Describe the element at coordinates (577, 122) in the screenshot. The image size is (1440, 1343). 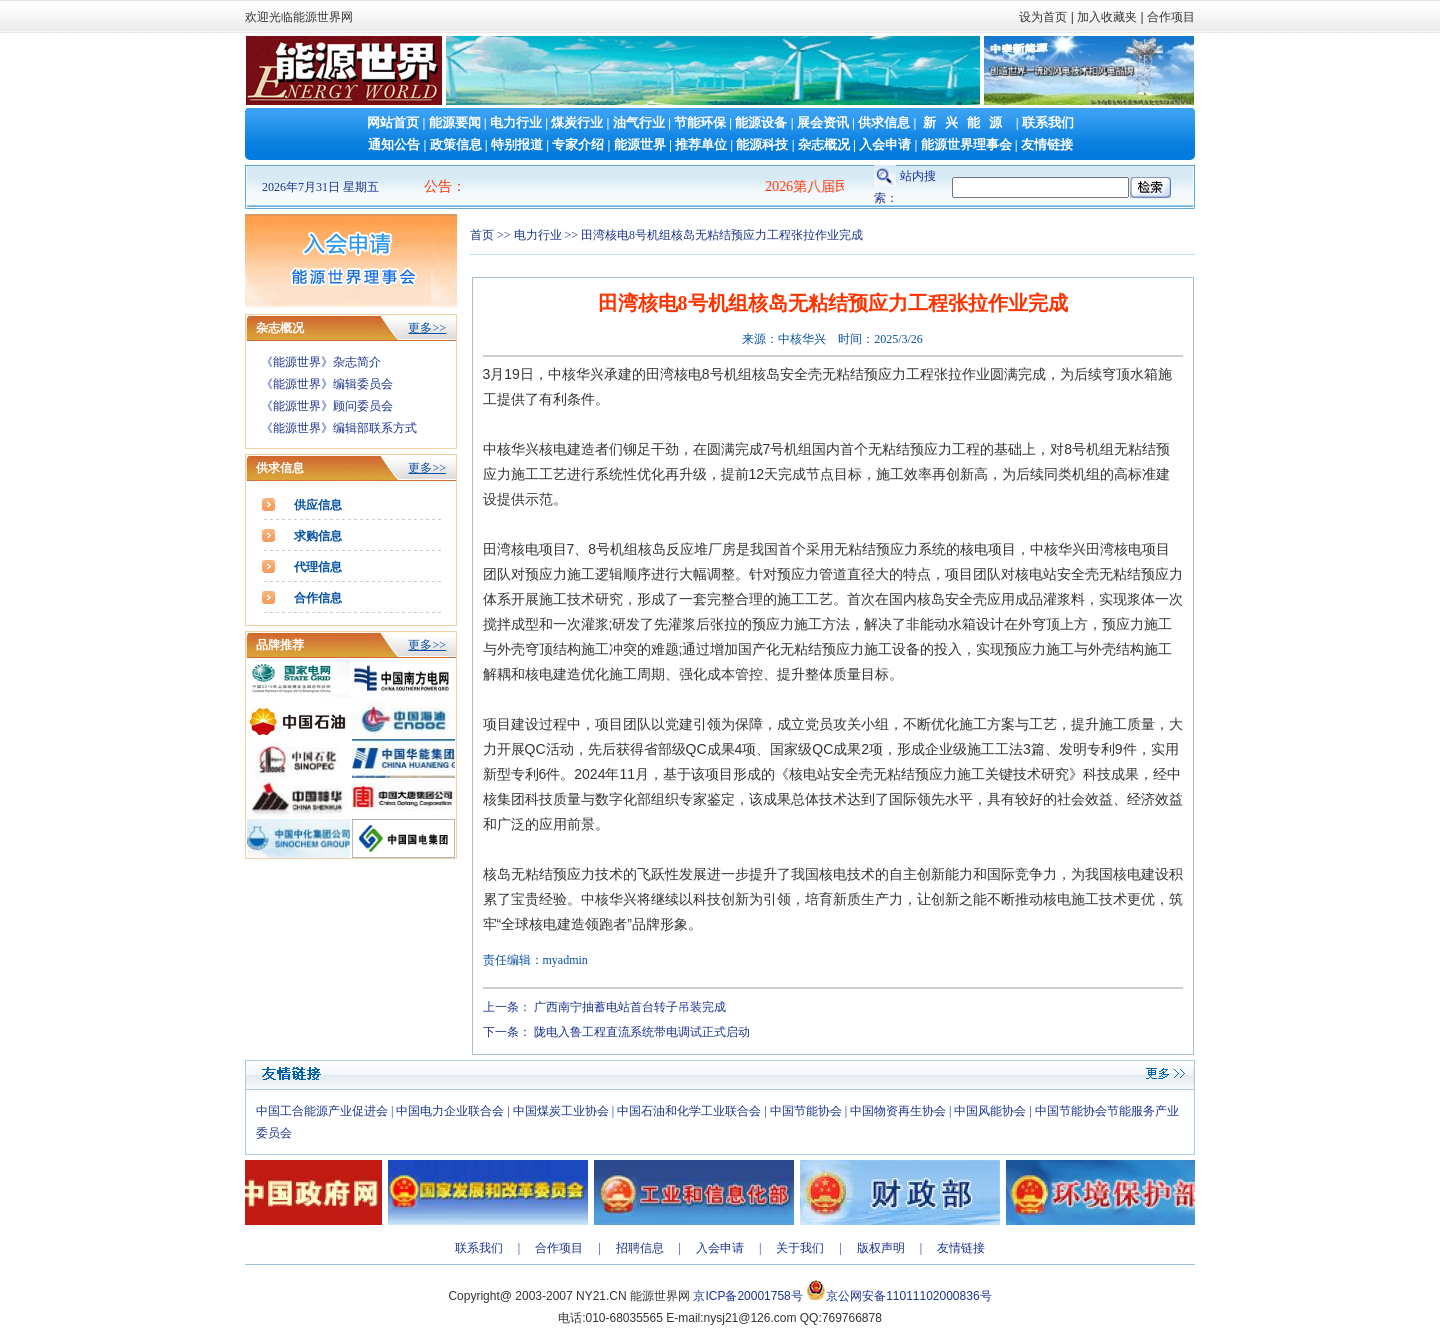
I see `煤炭行业` at that location.